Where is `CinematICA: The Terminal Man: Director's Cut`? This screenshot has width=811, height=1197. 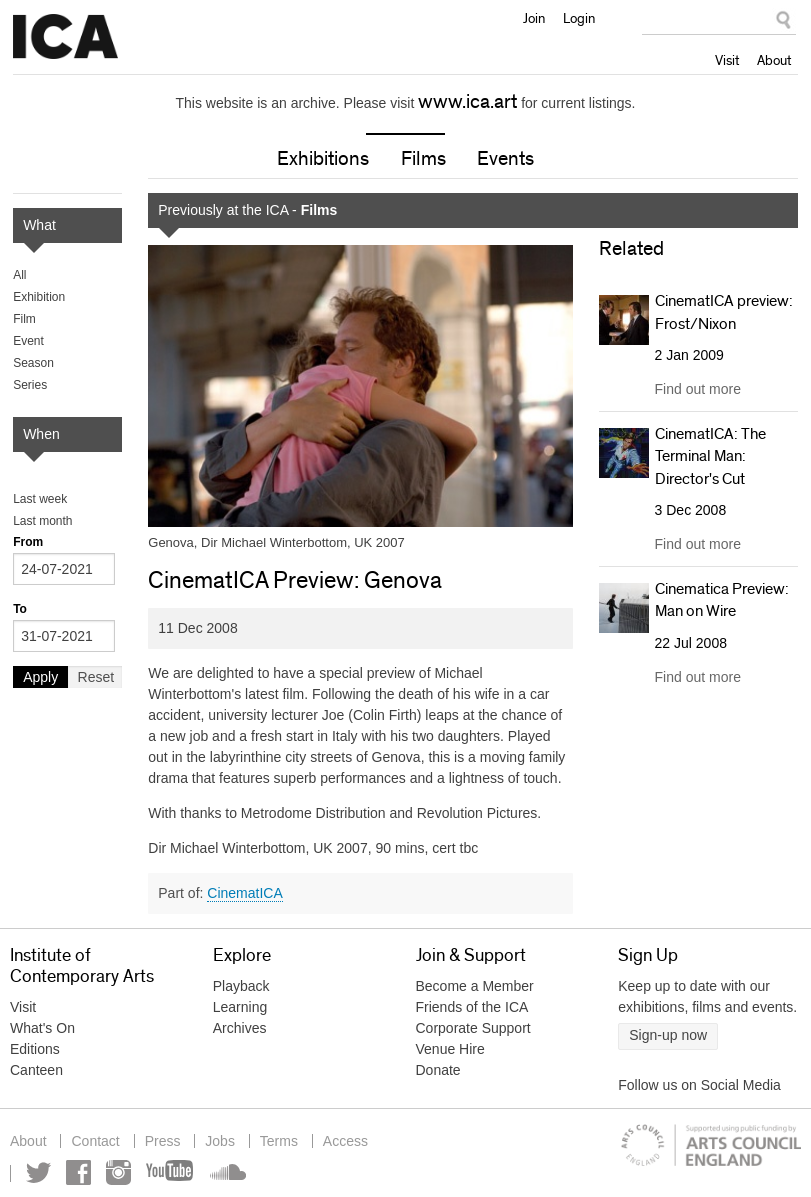 CinematICA: The Terminal Man: Director's Cut is located at coordinates (710, 456).